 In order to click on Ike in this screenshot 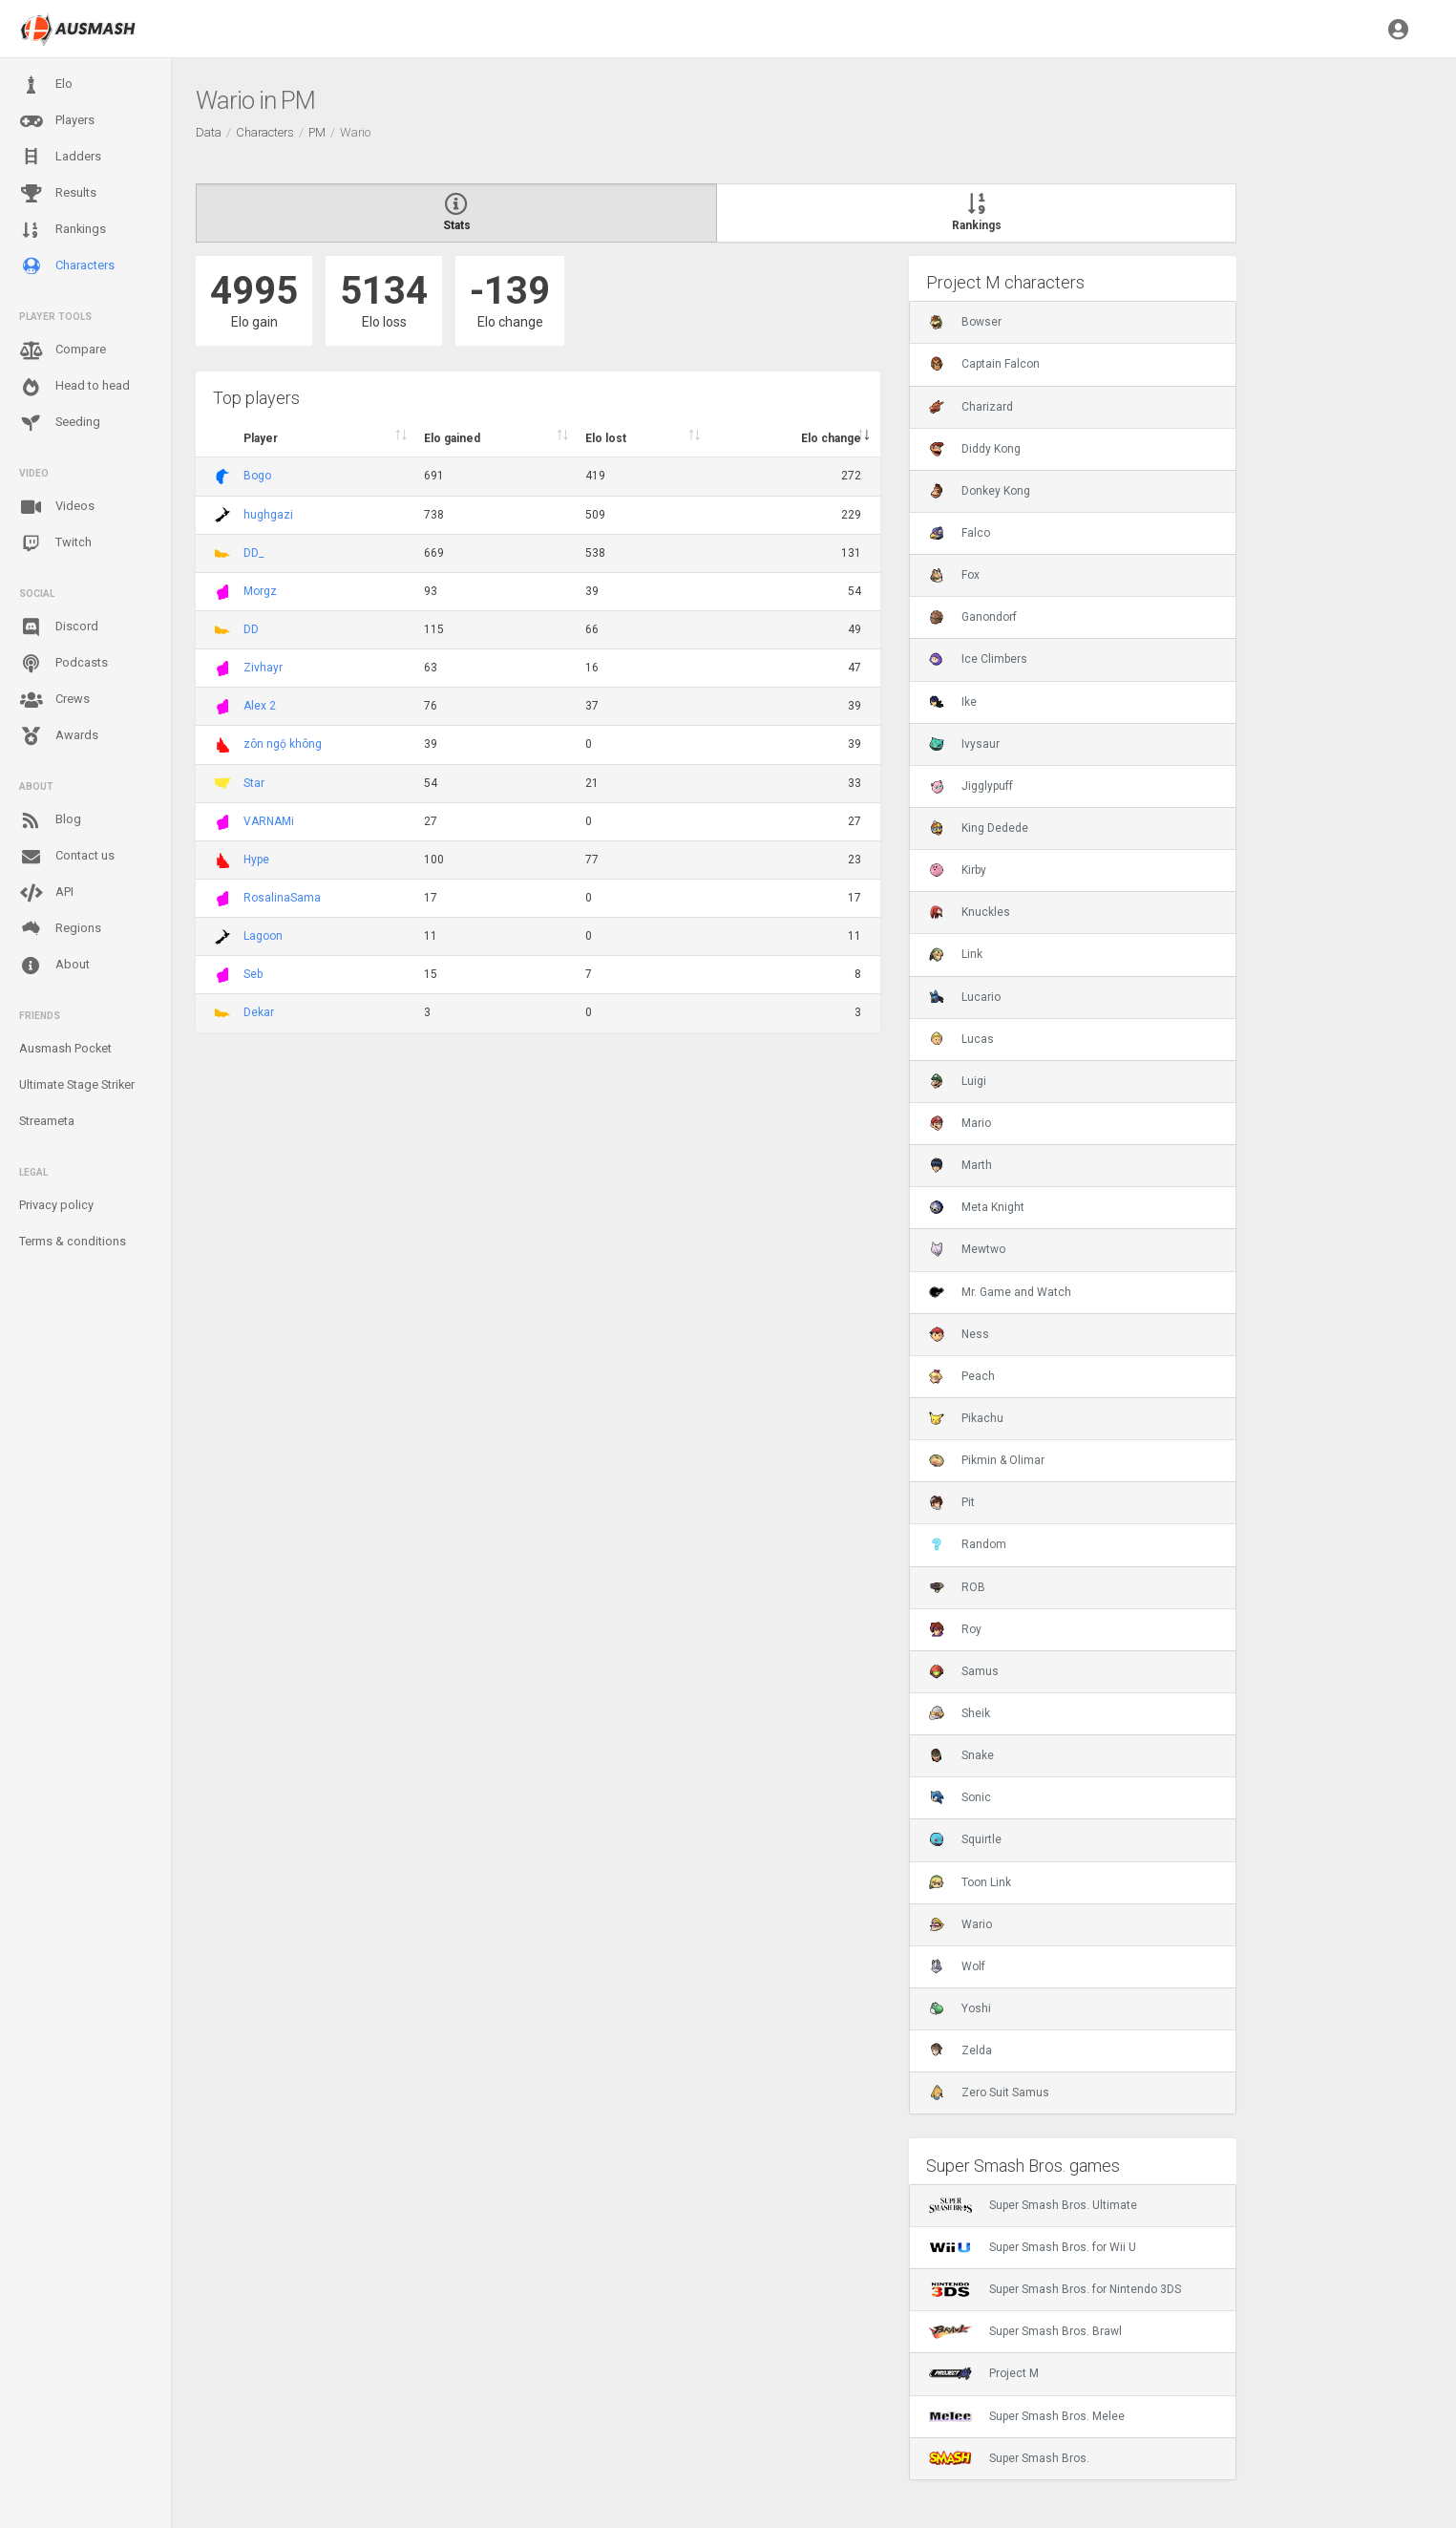, I will do `click(953, 702)`.